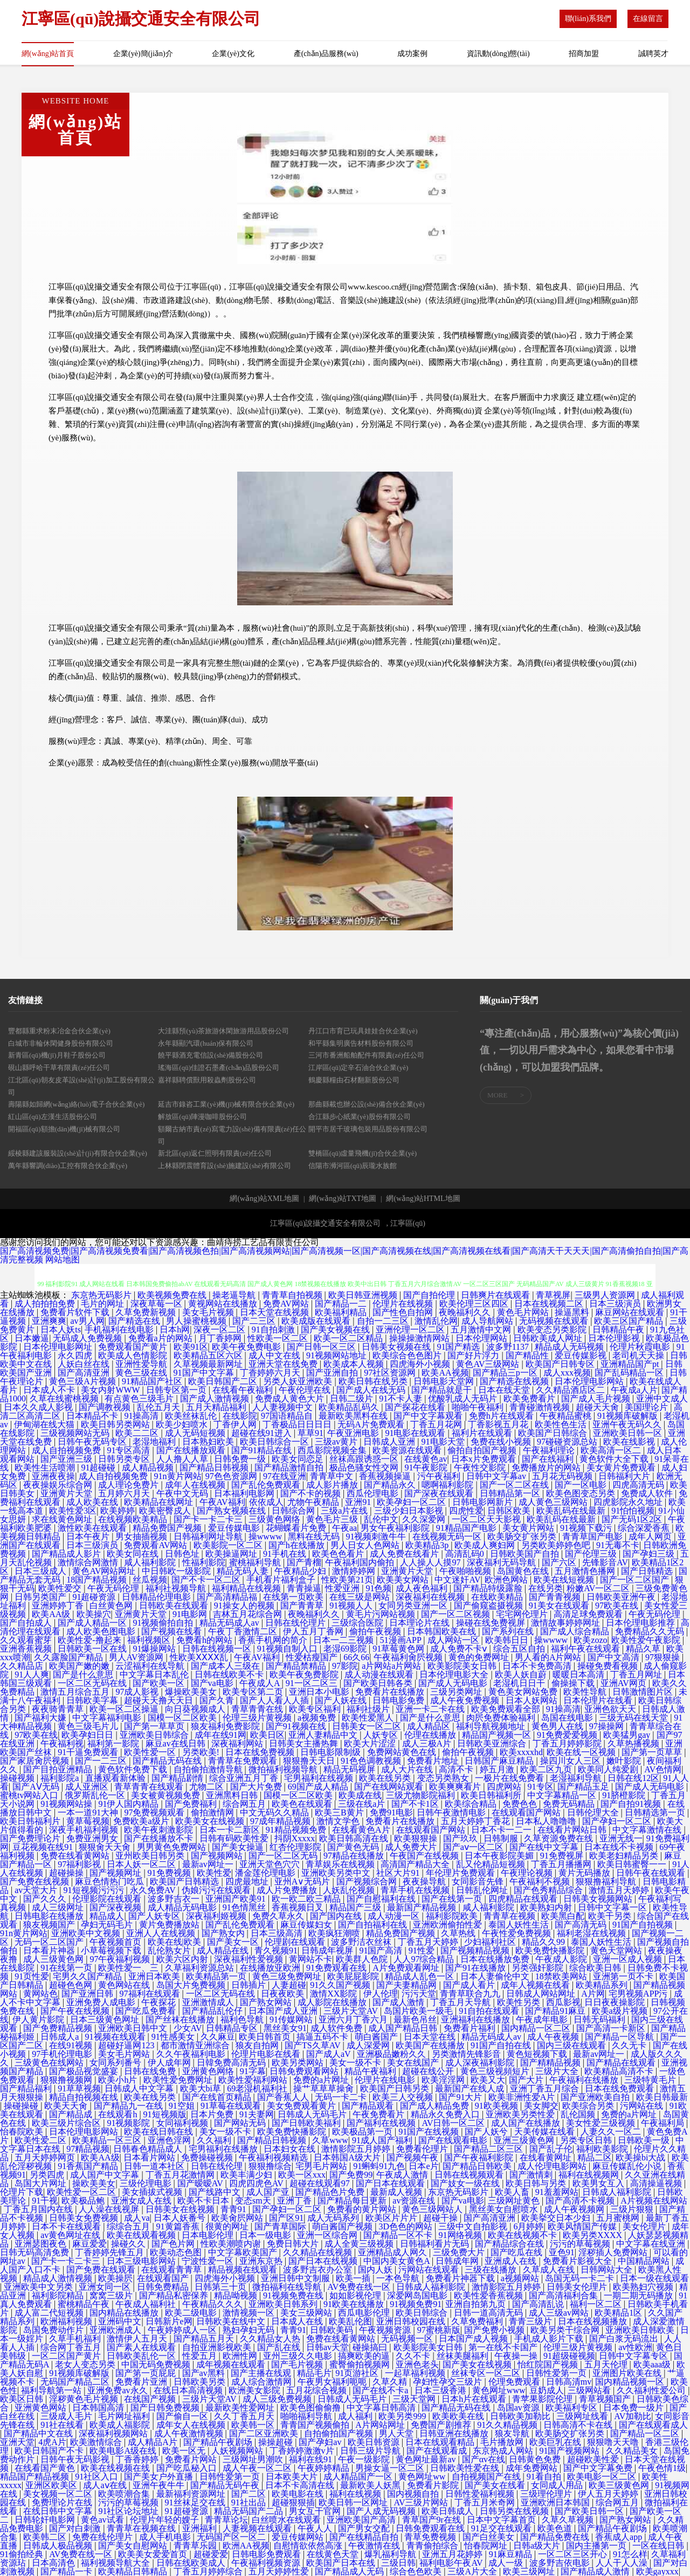  Describe the element at coordinates (266, 2235) in the screenshot. I see `日本一级电影` at that location.